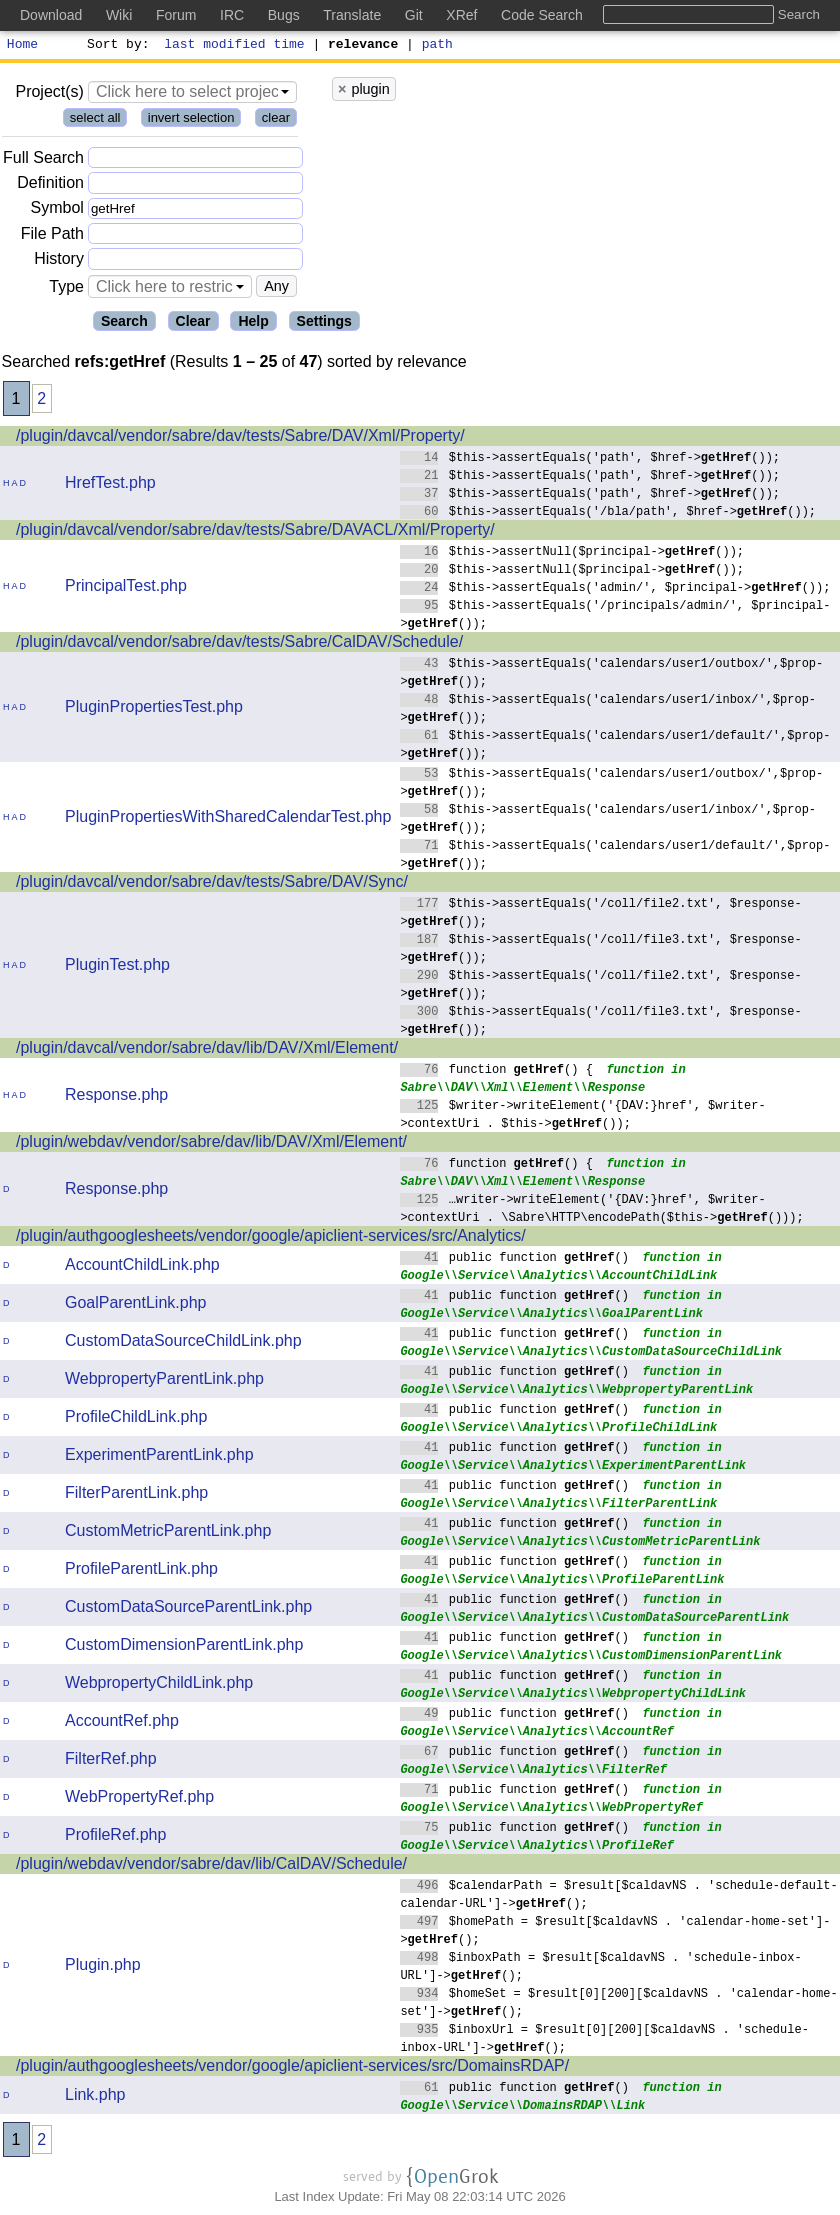 Image resolution: width=840 pixels, height=2215 pixels. What do you see at coordinates (159, 1457) in the screenshot?
I see `ExperimentParentLink.php` at bounding box center [159, 1457].